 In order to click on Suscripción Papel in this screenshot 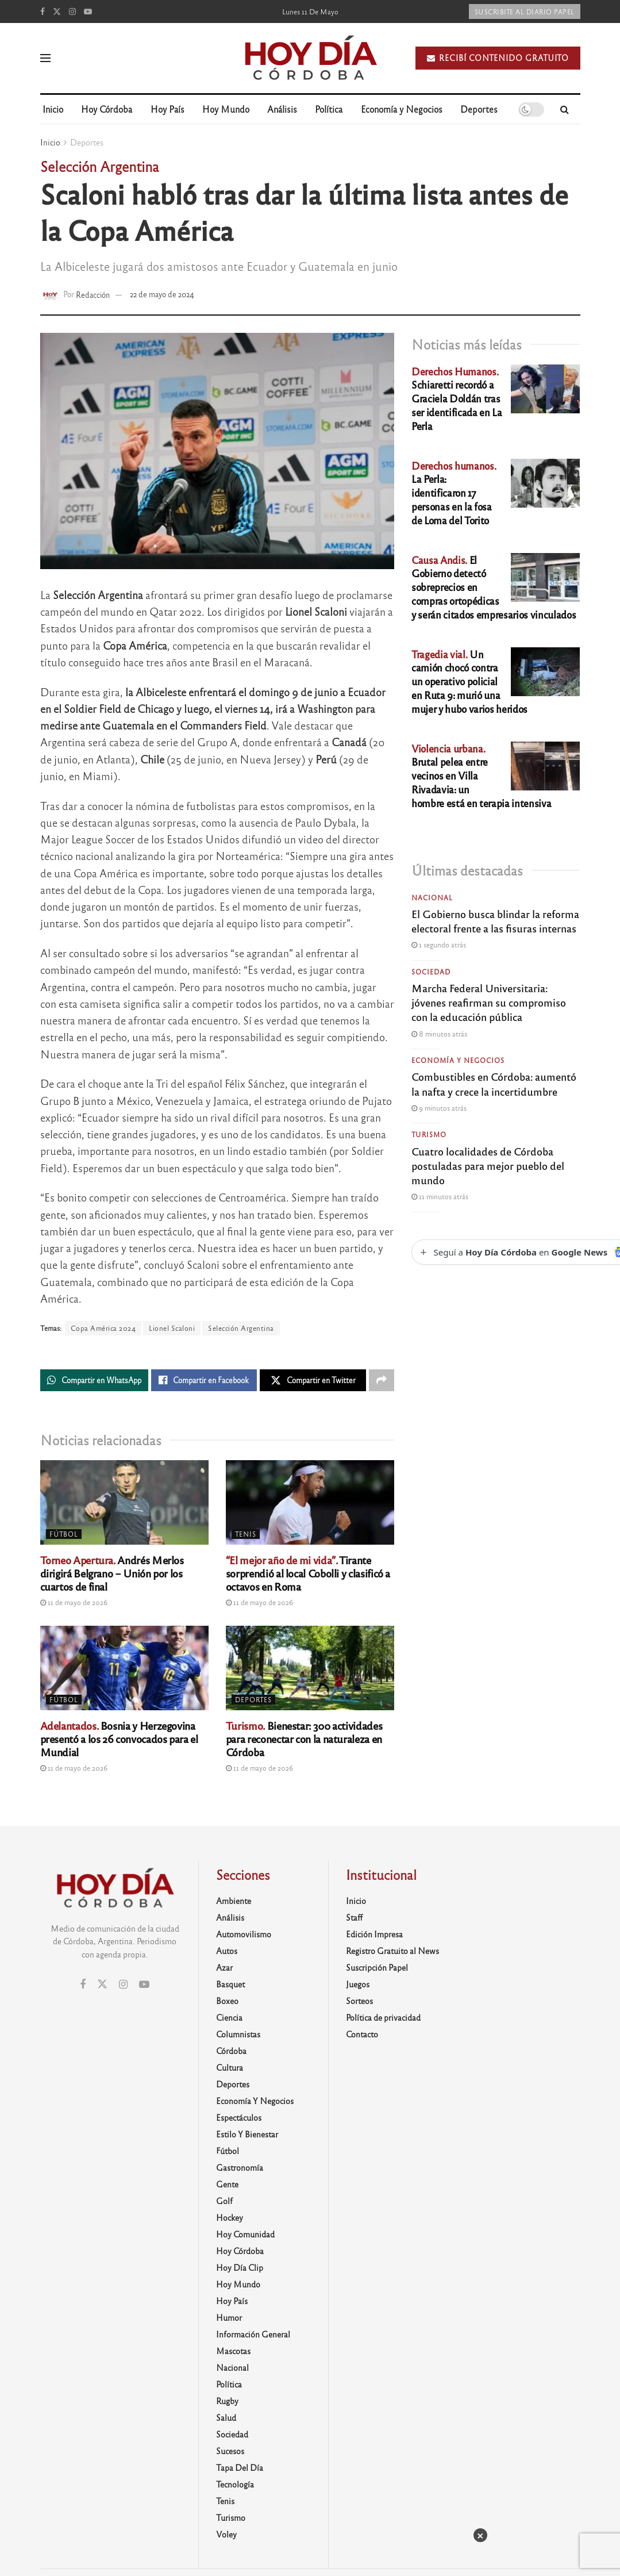, I will do `click(377, 1967)`.